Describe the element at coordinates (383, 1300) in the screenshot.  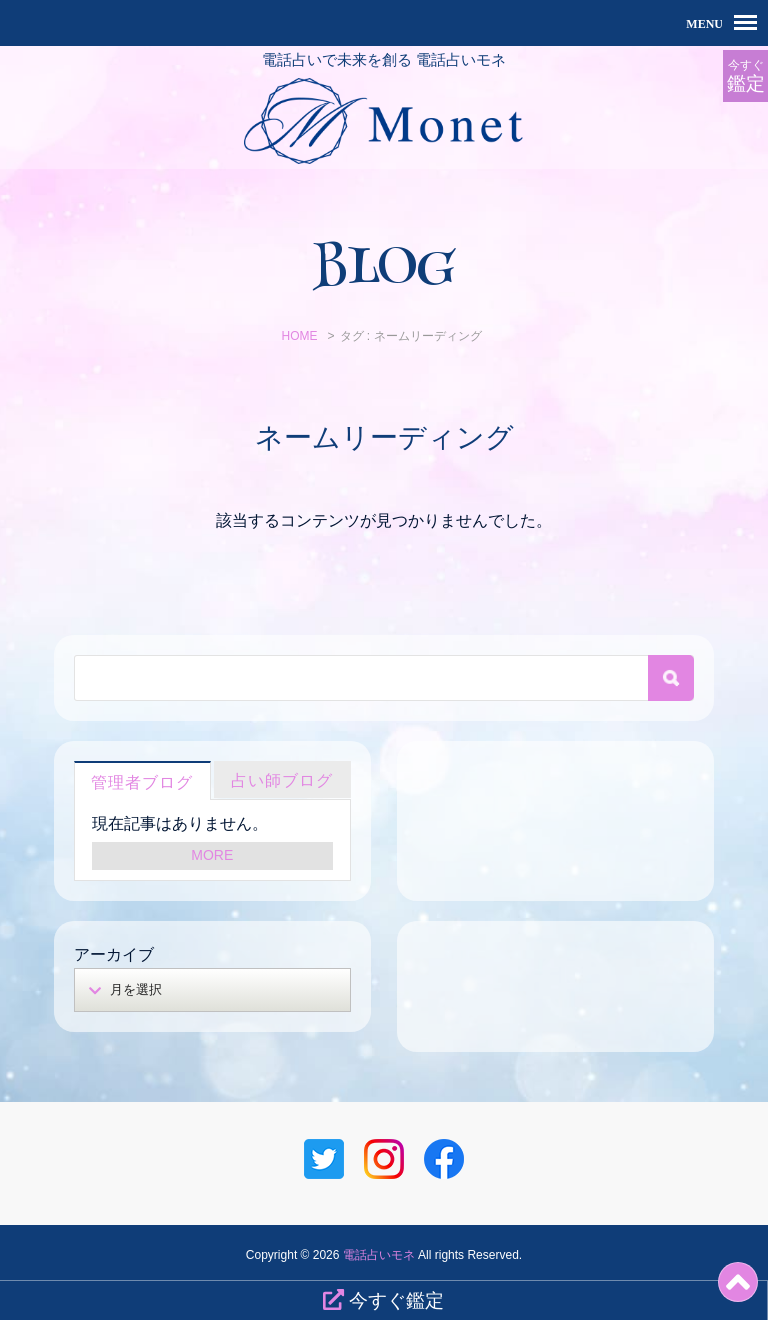
I see `今すぐ鑑定` at that location.